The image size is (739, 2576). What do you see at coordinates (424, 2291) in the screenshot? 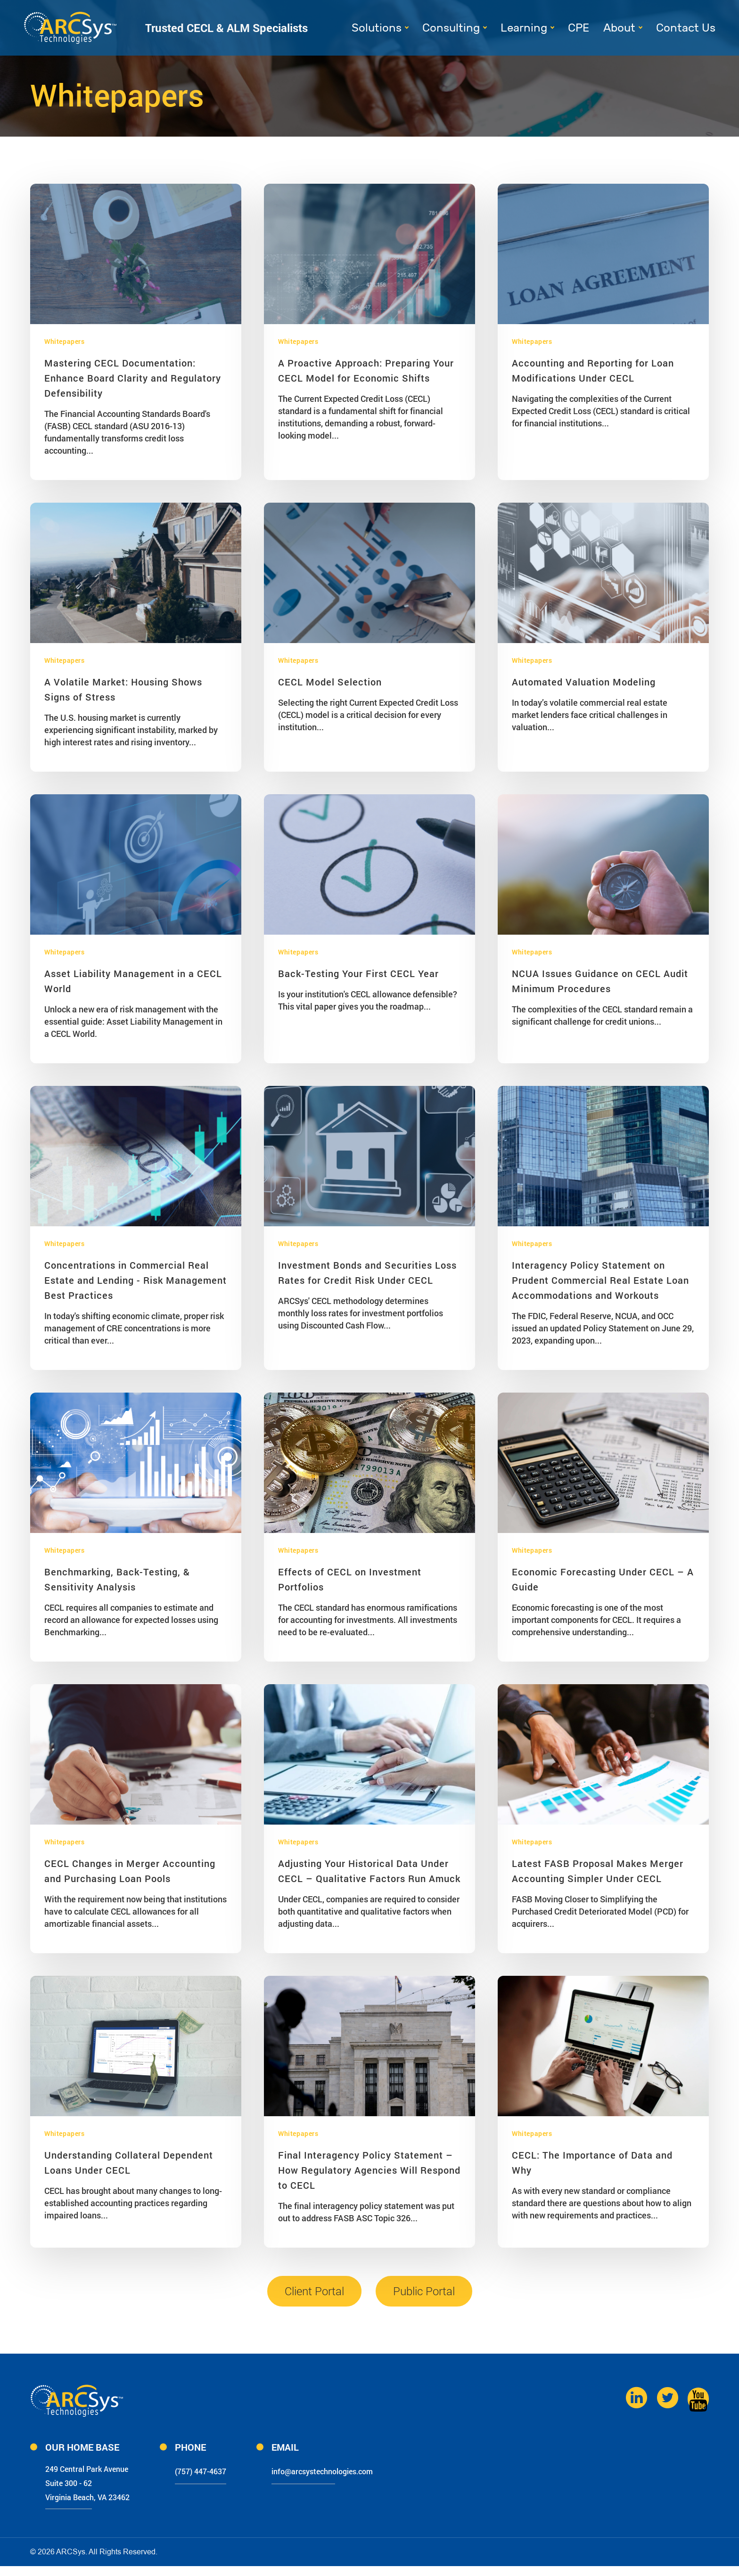
I see `Public Portal` at bounding box center [424, 2291].